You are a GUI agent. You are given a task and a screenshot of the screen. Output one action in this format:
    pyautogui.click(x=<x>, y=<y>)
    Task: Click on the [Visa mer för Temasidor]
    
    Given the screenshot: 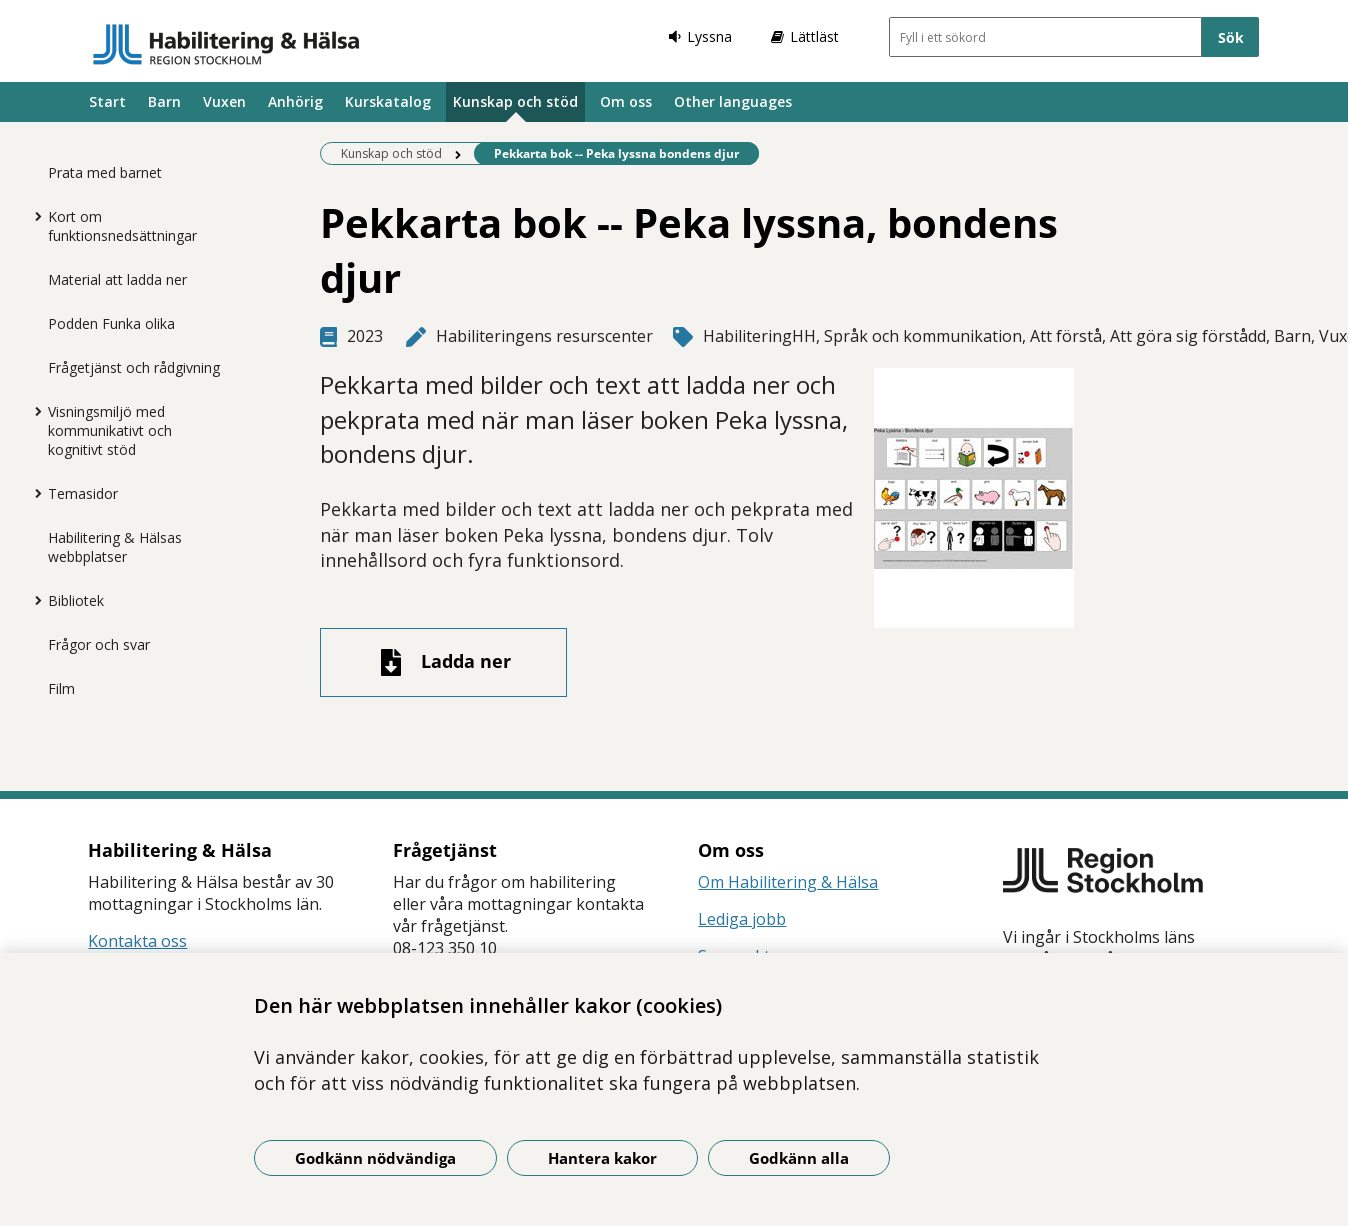 What is the action you would take?
    pyautogui.click(x=33, y=493)
    